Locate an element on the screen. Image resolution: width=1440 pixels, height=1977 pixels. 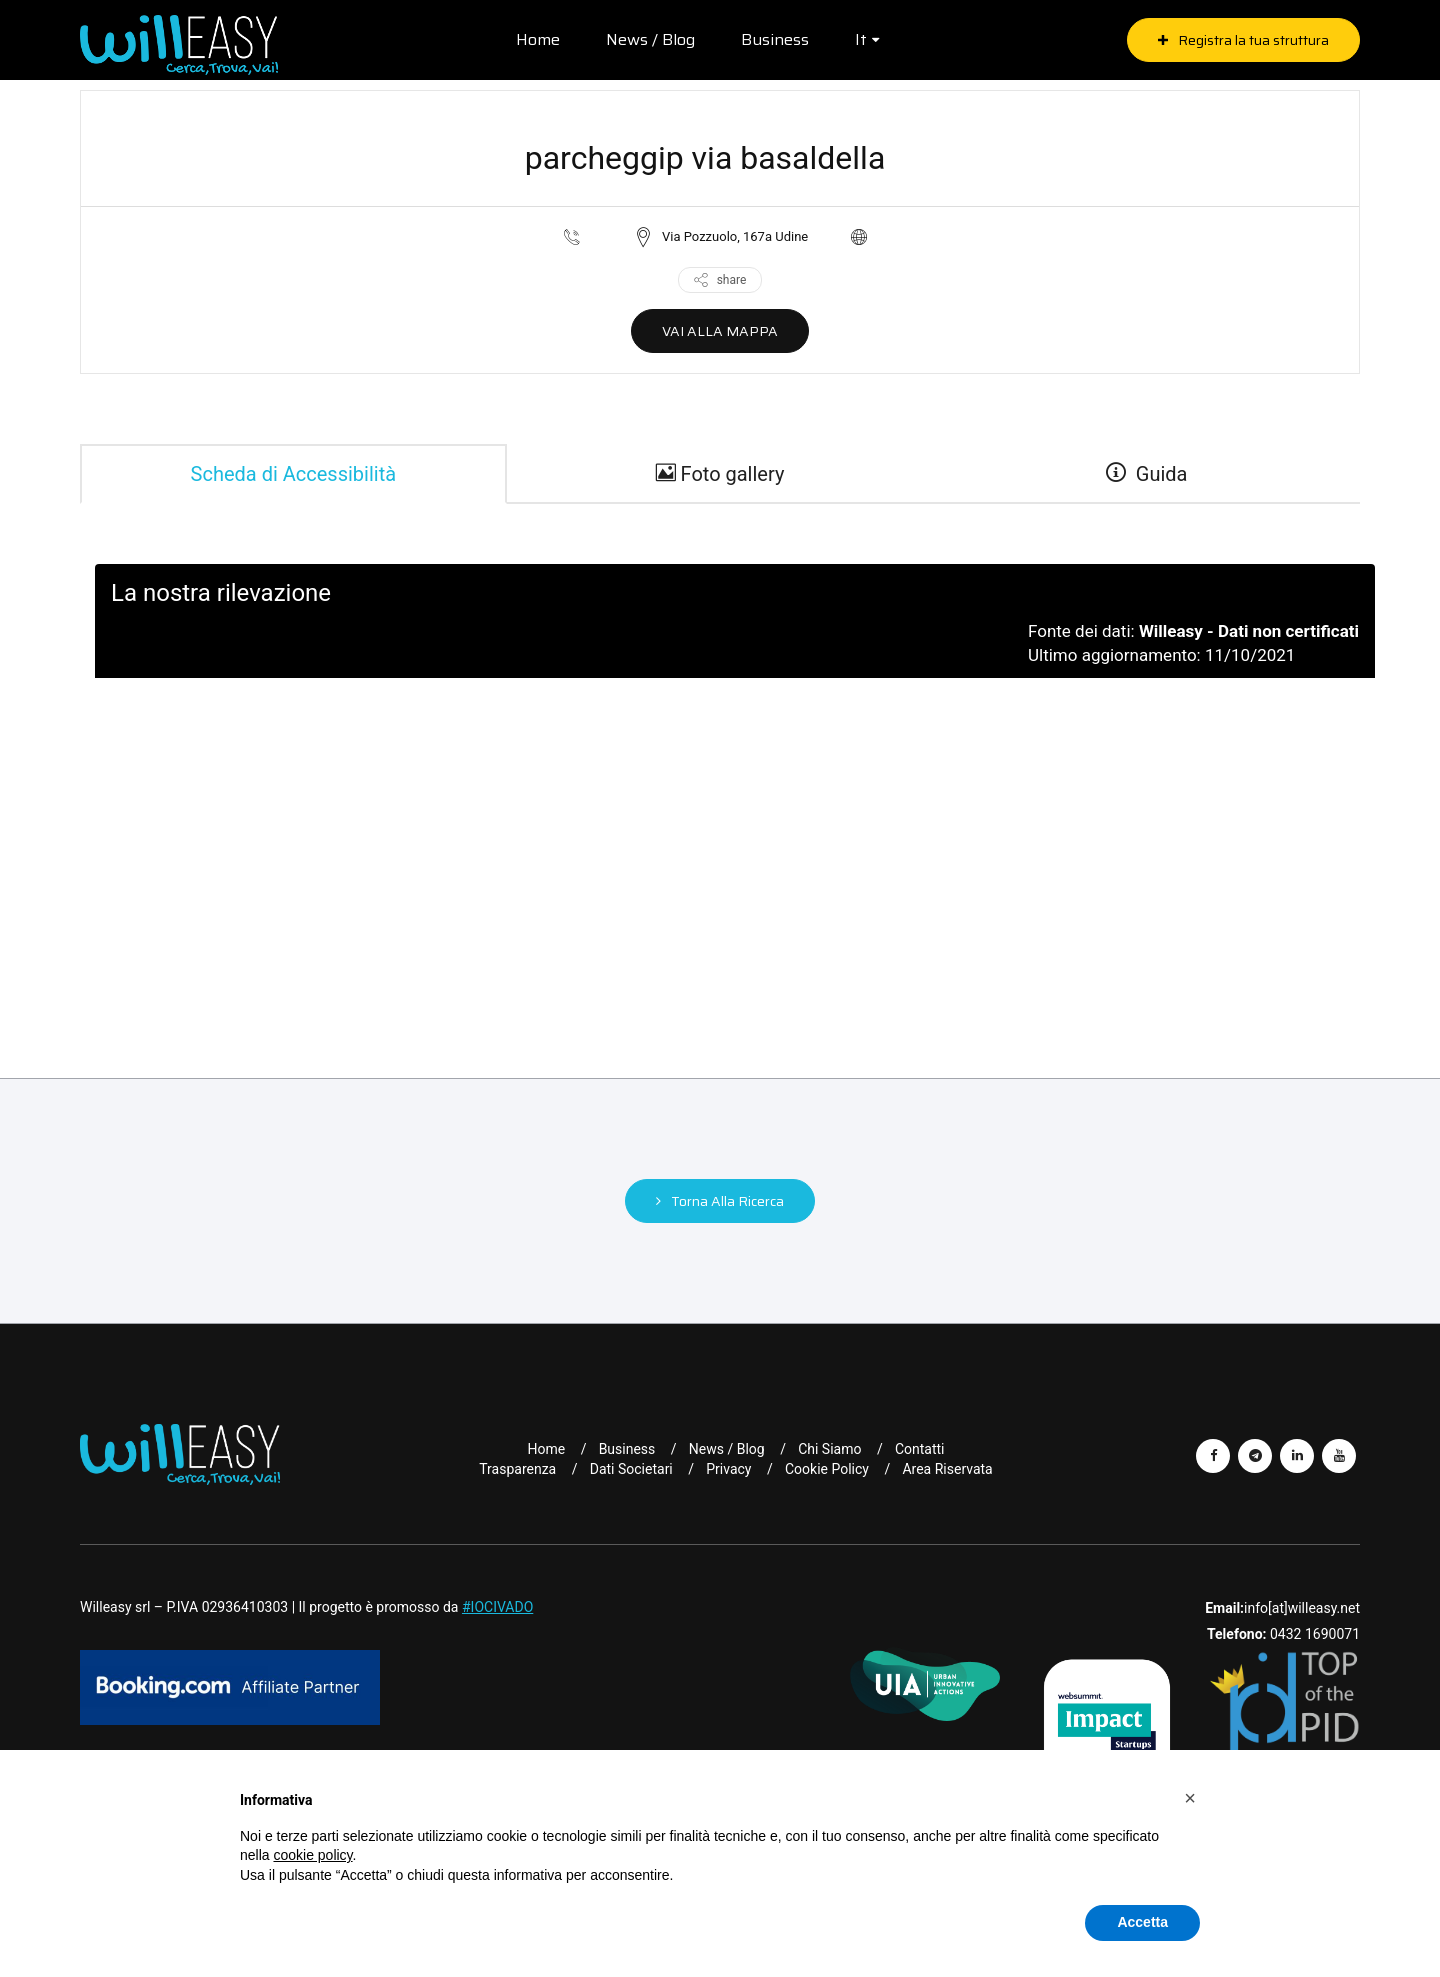
#IOCIVADO is located at coordinates (497, 1607).